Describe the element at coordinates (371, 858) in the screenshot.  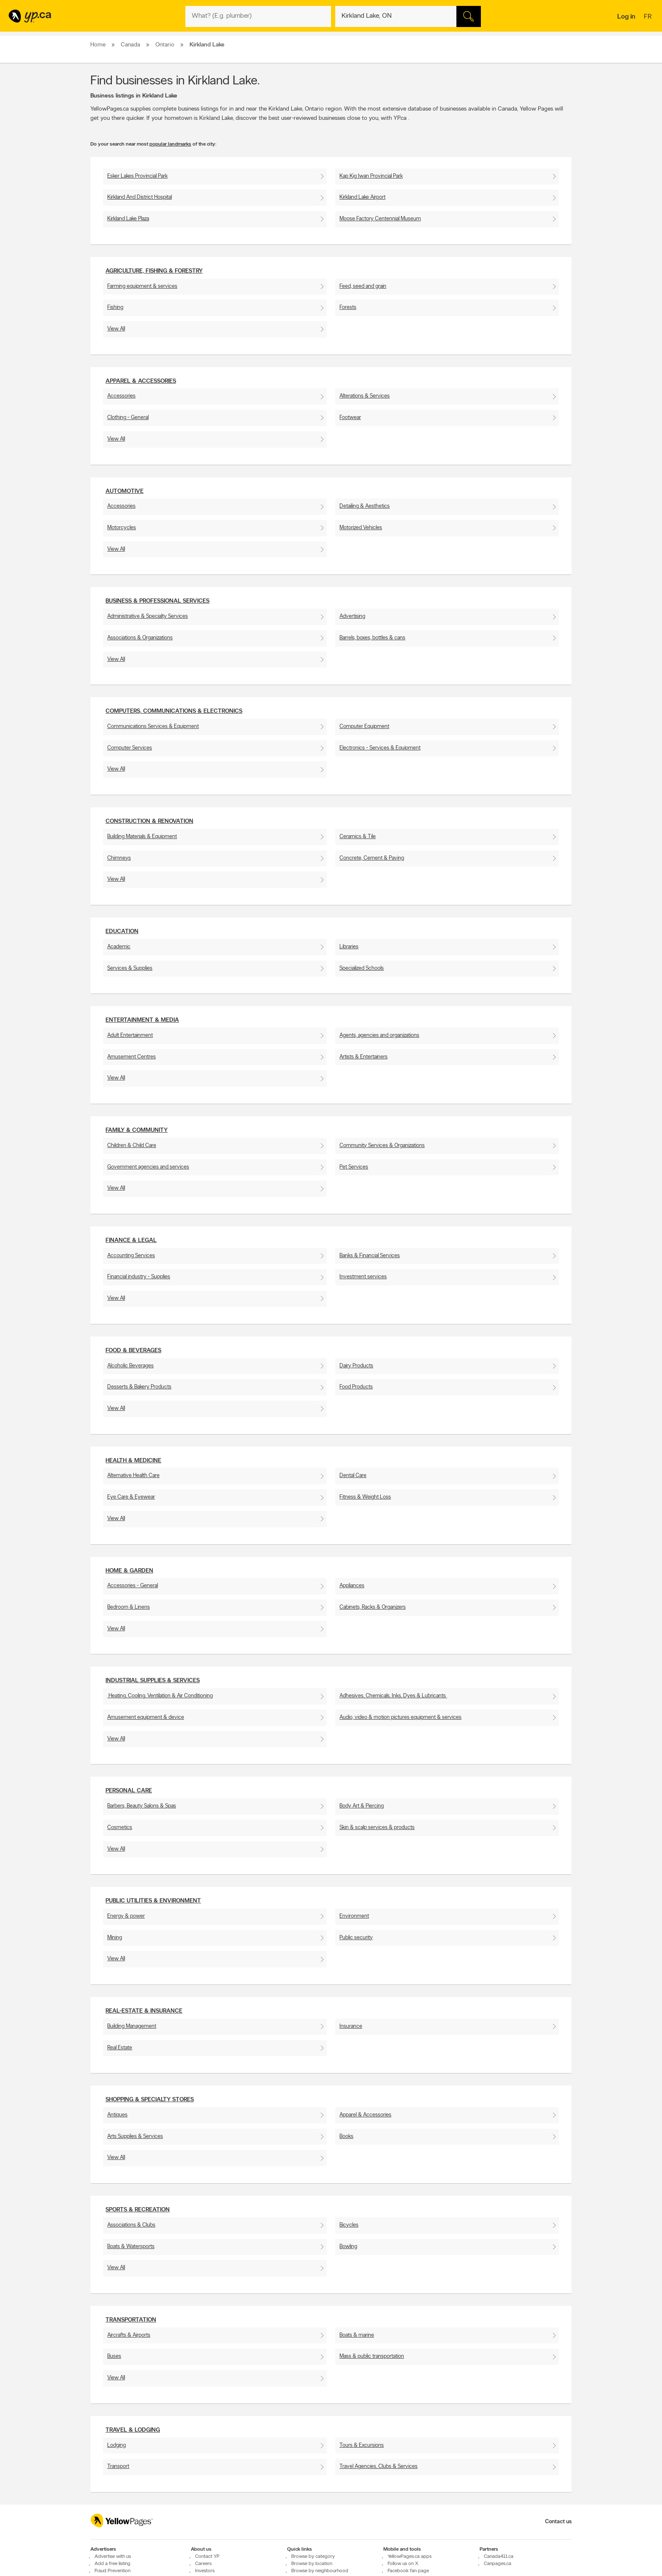
I see `Concrete, Cement & Paving` at that location.